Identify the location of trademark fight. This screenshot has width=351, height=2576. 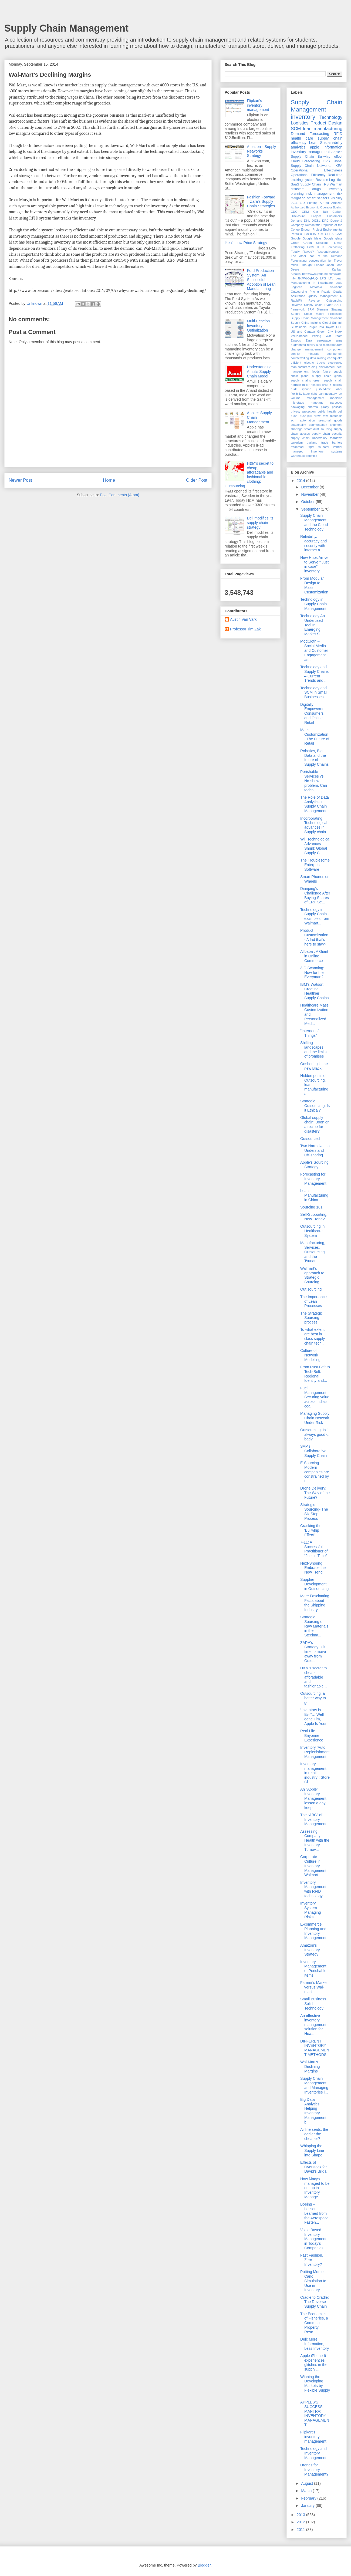
(302, 446).